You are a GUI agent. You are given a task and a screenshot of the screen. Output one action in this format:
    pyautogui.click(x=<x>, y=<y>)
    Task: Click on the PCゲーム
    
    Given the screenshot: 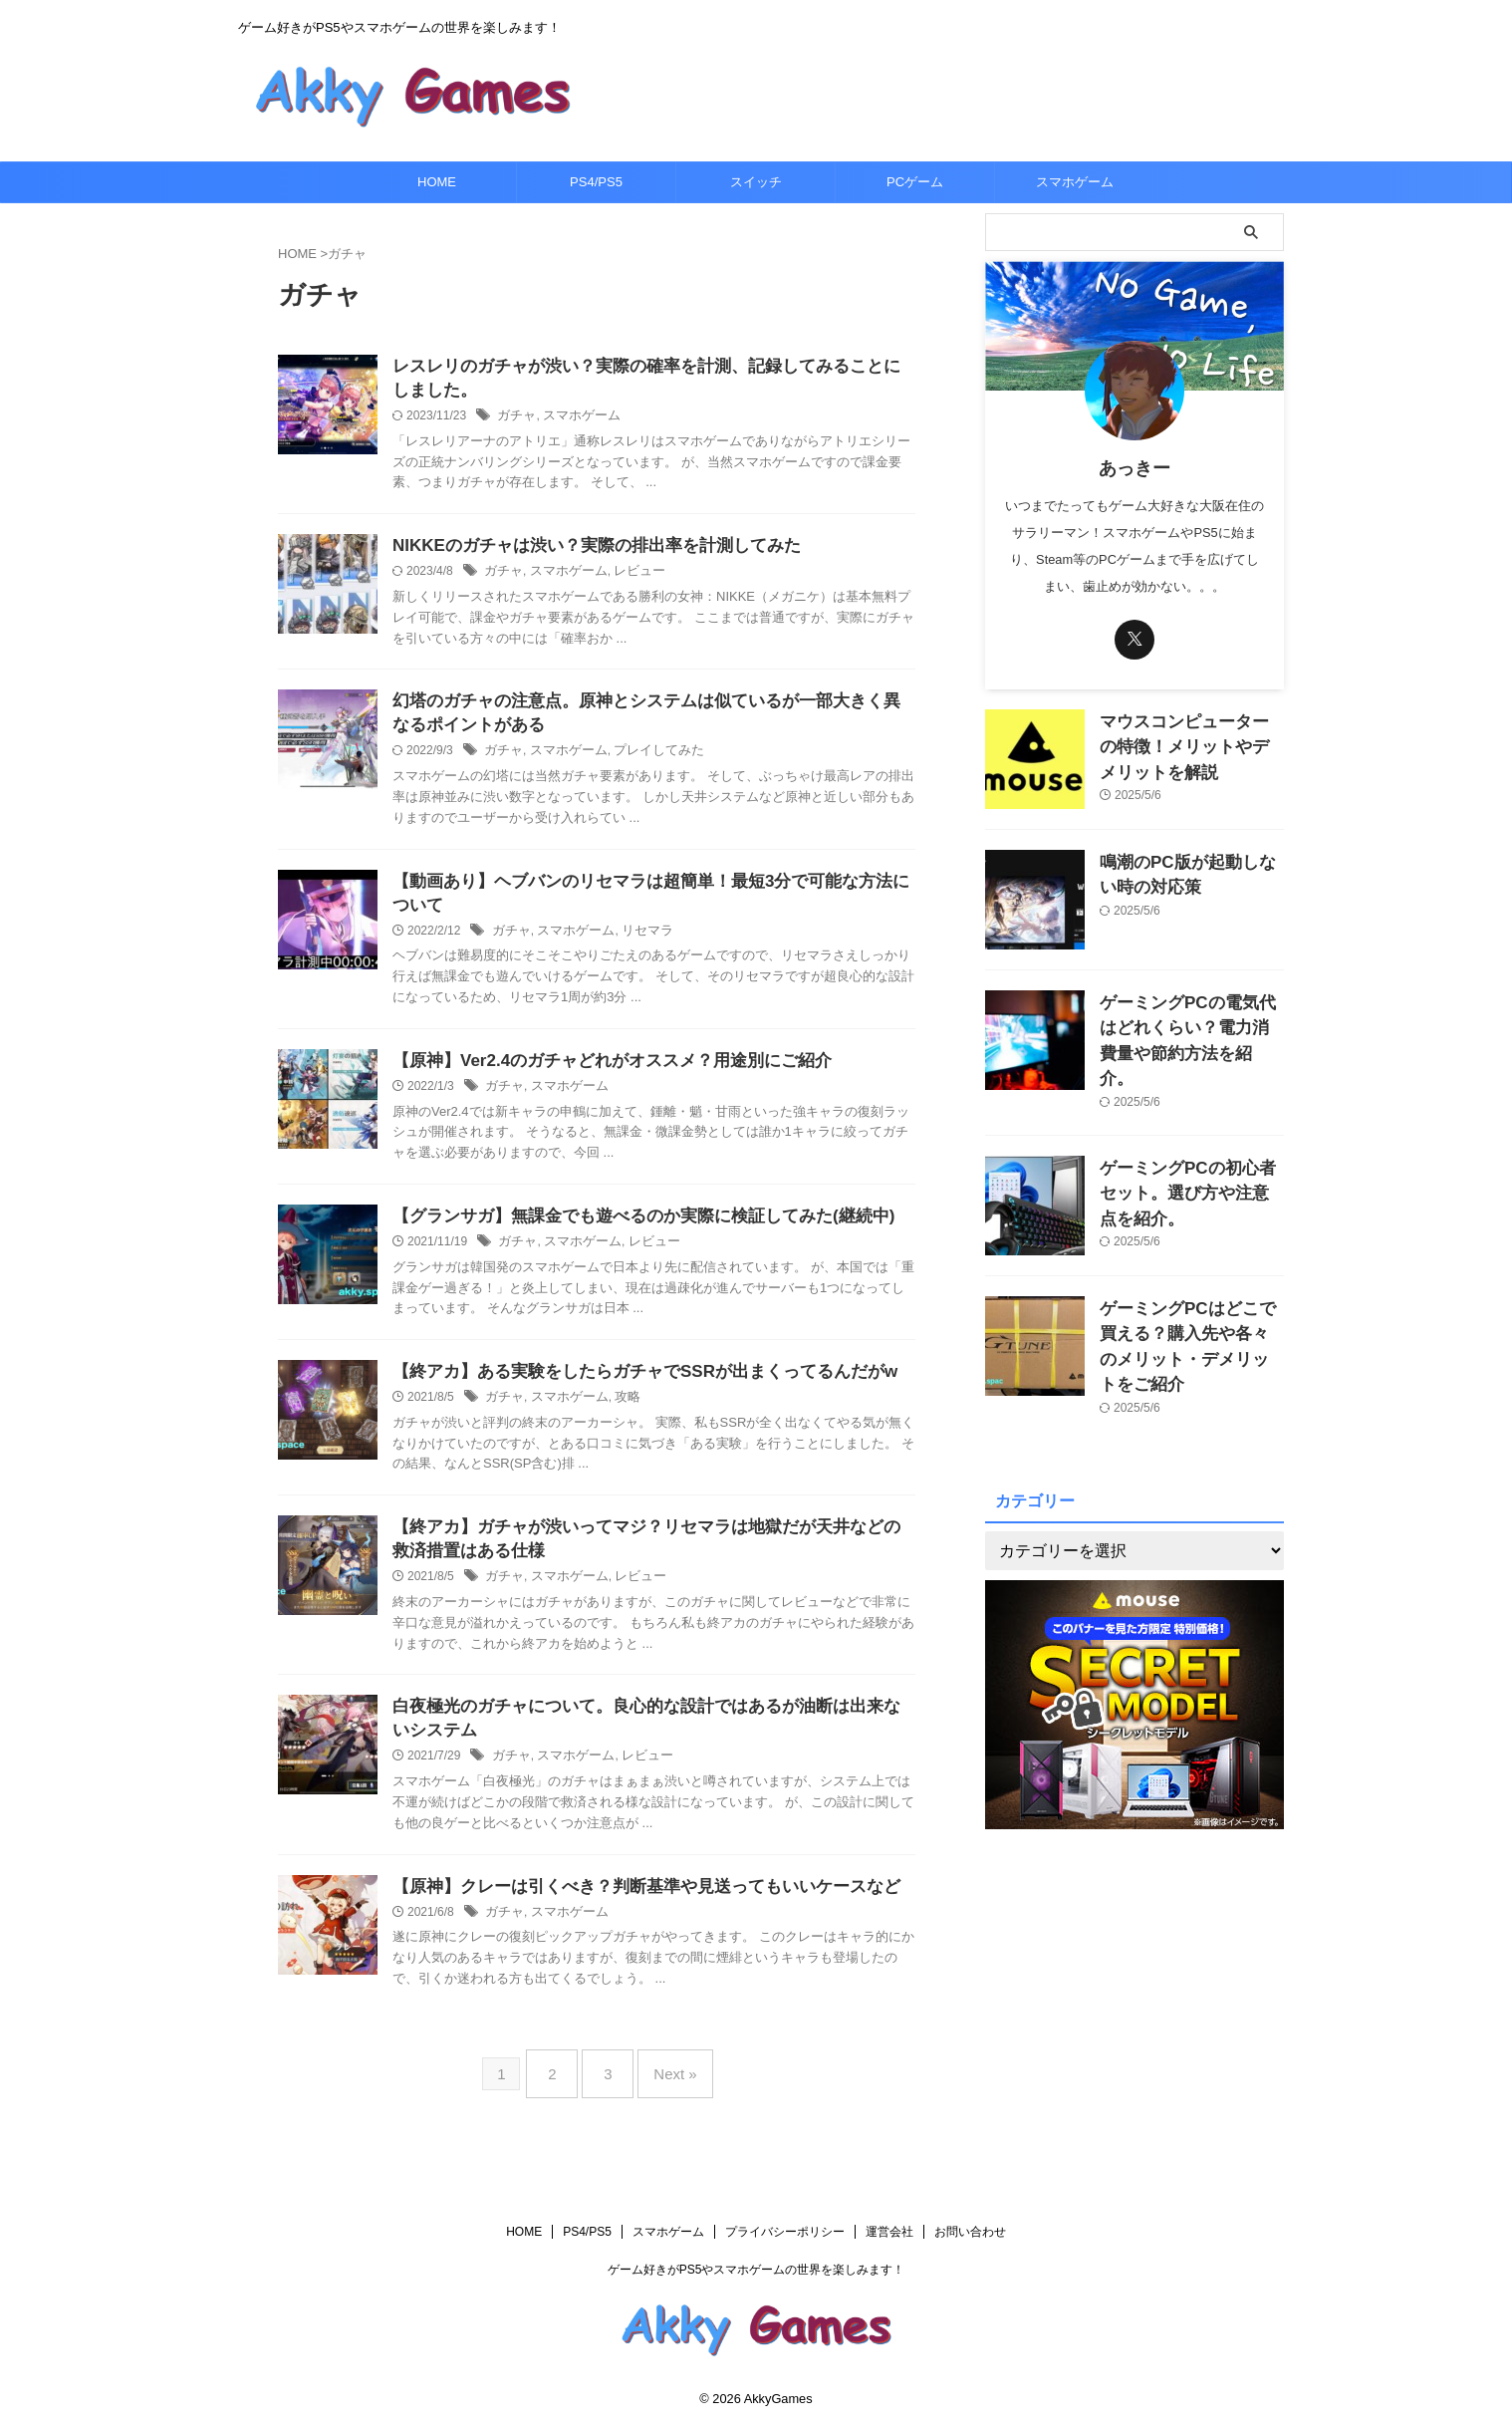 What is the action you would take?
    pyautogui.click(x=914, y=181)
    